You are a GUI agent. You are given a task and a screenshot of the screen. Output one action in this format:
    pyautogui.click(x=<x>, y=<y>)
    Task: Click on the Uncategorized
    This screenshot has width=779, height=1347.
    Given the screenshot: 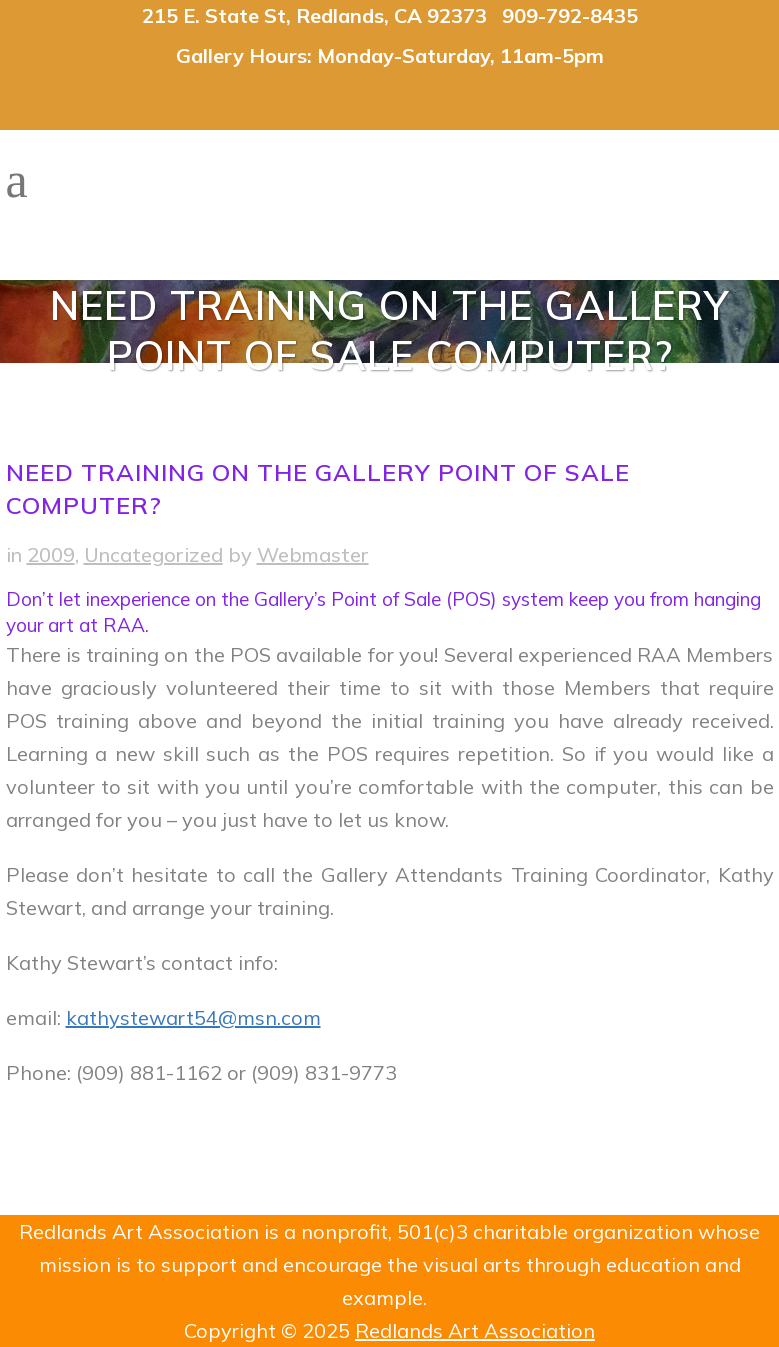 What is the action you would take?
    pyautogui.click(x=153, y=554)
    